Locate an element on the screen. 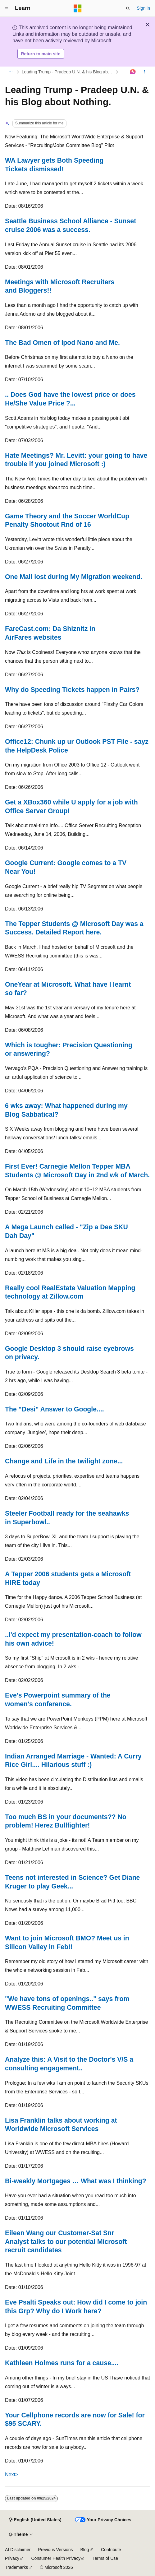 The image size is (155, 2576). Contribute is located at coordinates (111, 2549).